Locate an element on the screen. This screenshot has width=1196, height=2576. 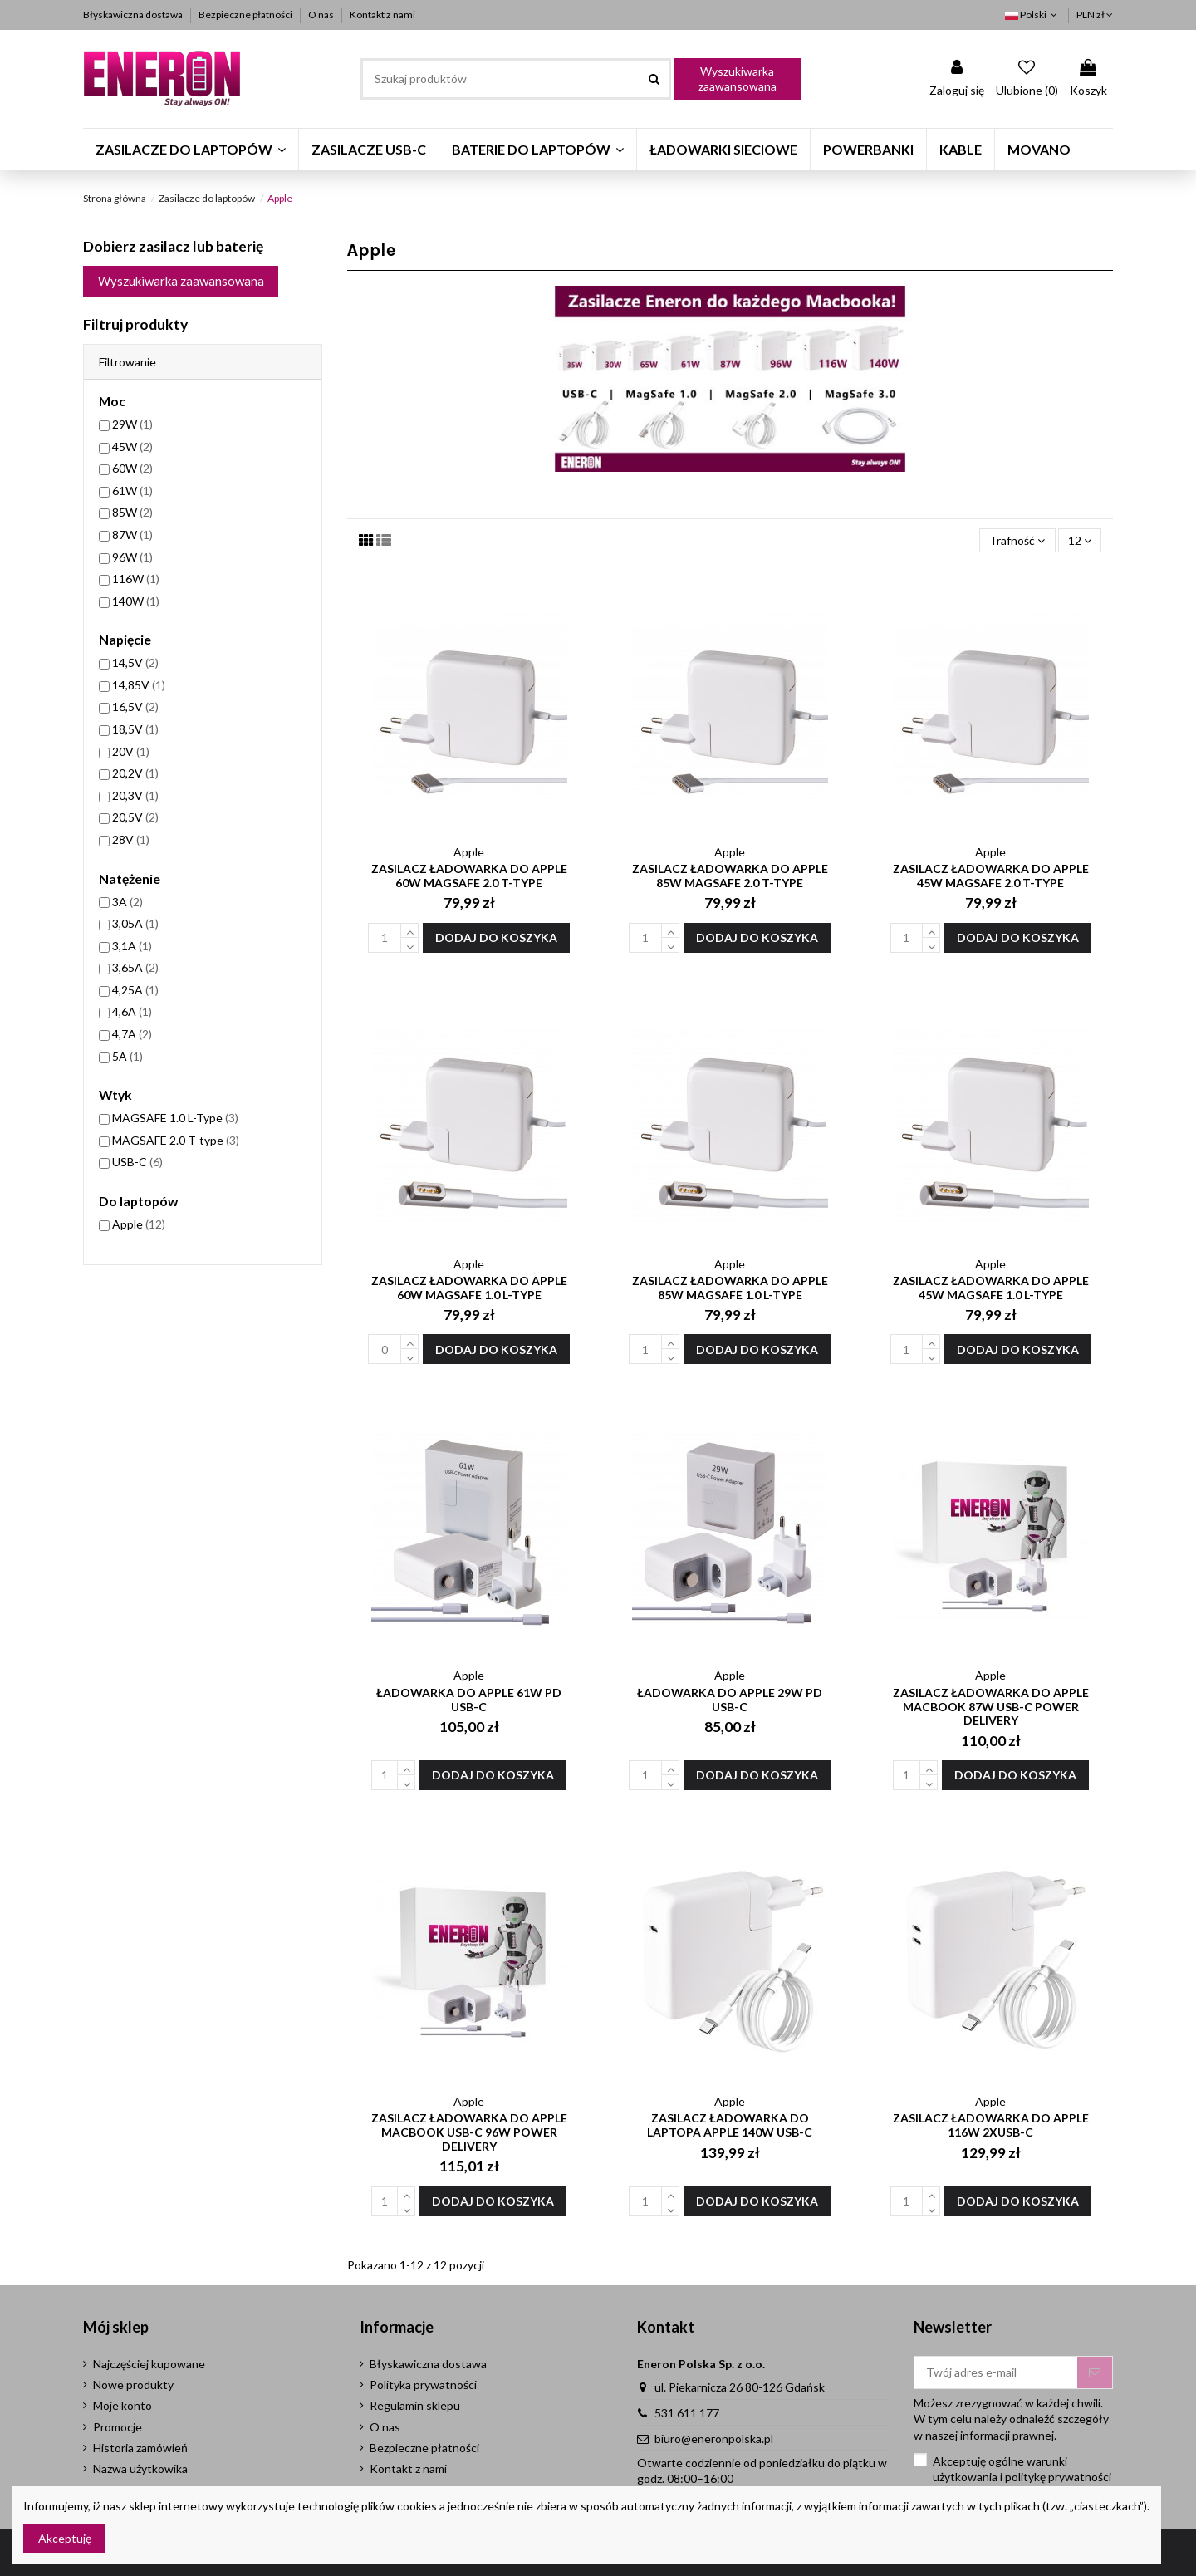
85W is located at coordinates (132, 512).